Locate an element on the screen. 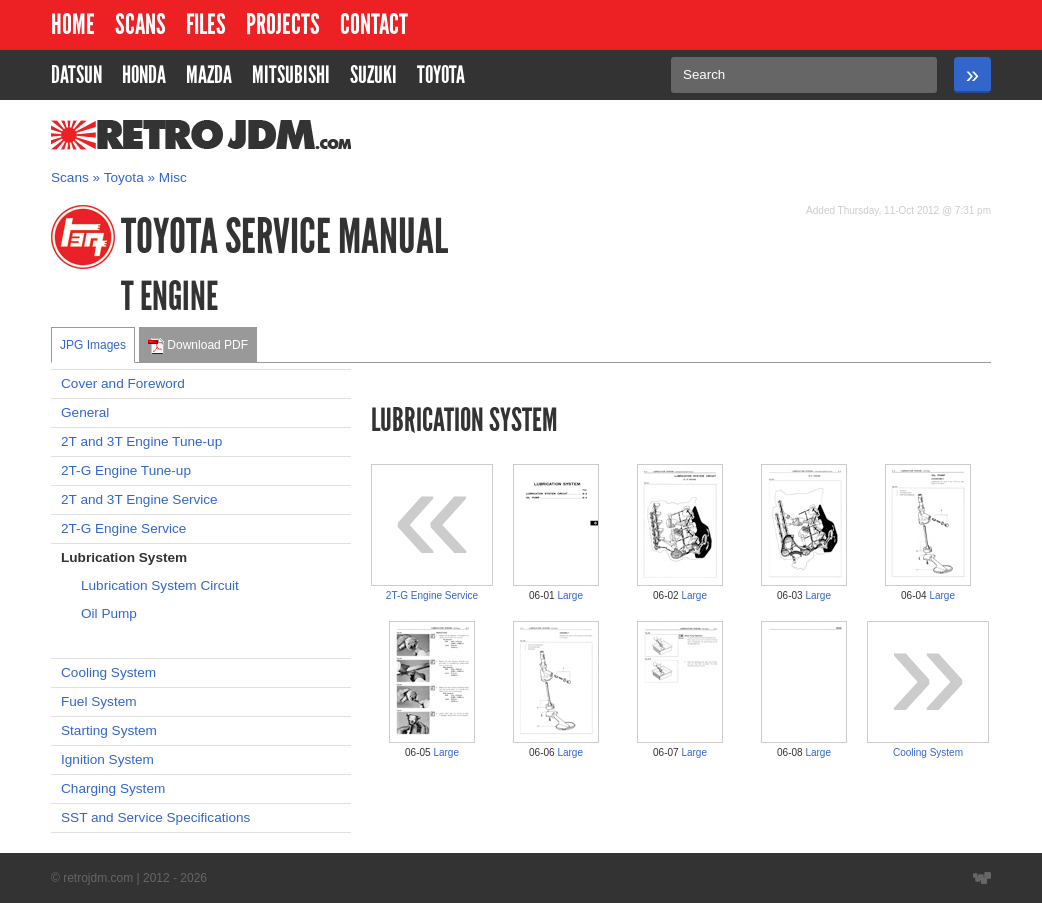 The width and height of the screenshot is (1042, 903). JPG Images is located at coordinates (93, 345).